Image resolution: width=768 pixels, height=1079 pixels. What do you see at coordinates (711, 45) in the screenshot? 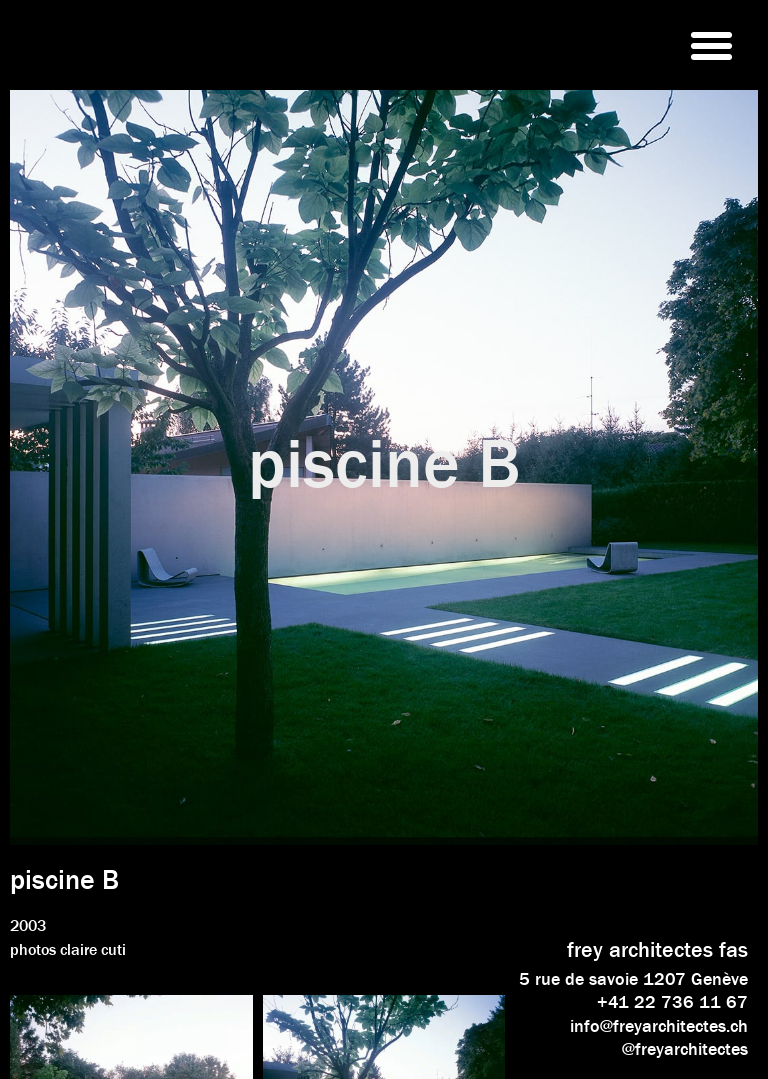
I see `[button]` at bounding box center [711, 45].